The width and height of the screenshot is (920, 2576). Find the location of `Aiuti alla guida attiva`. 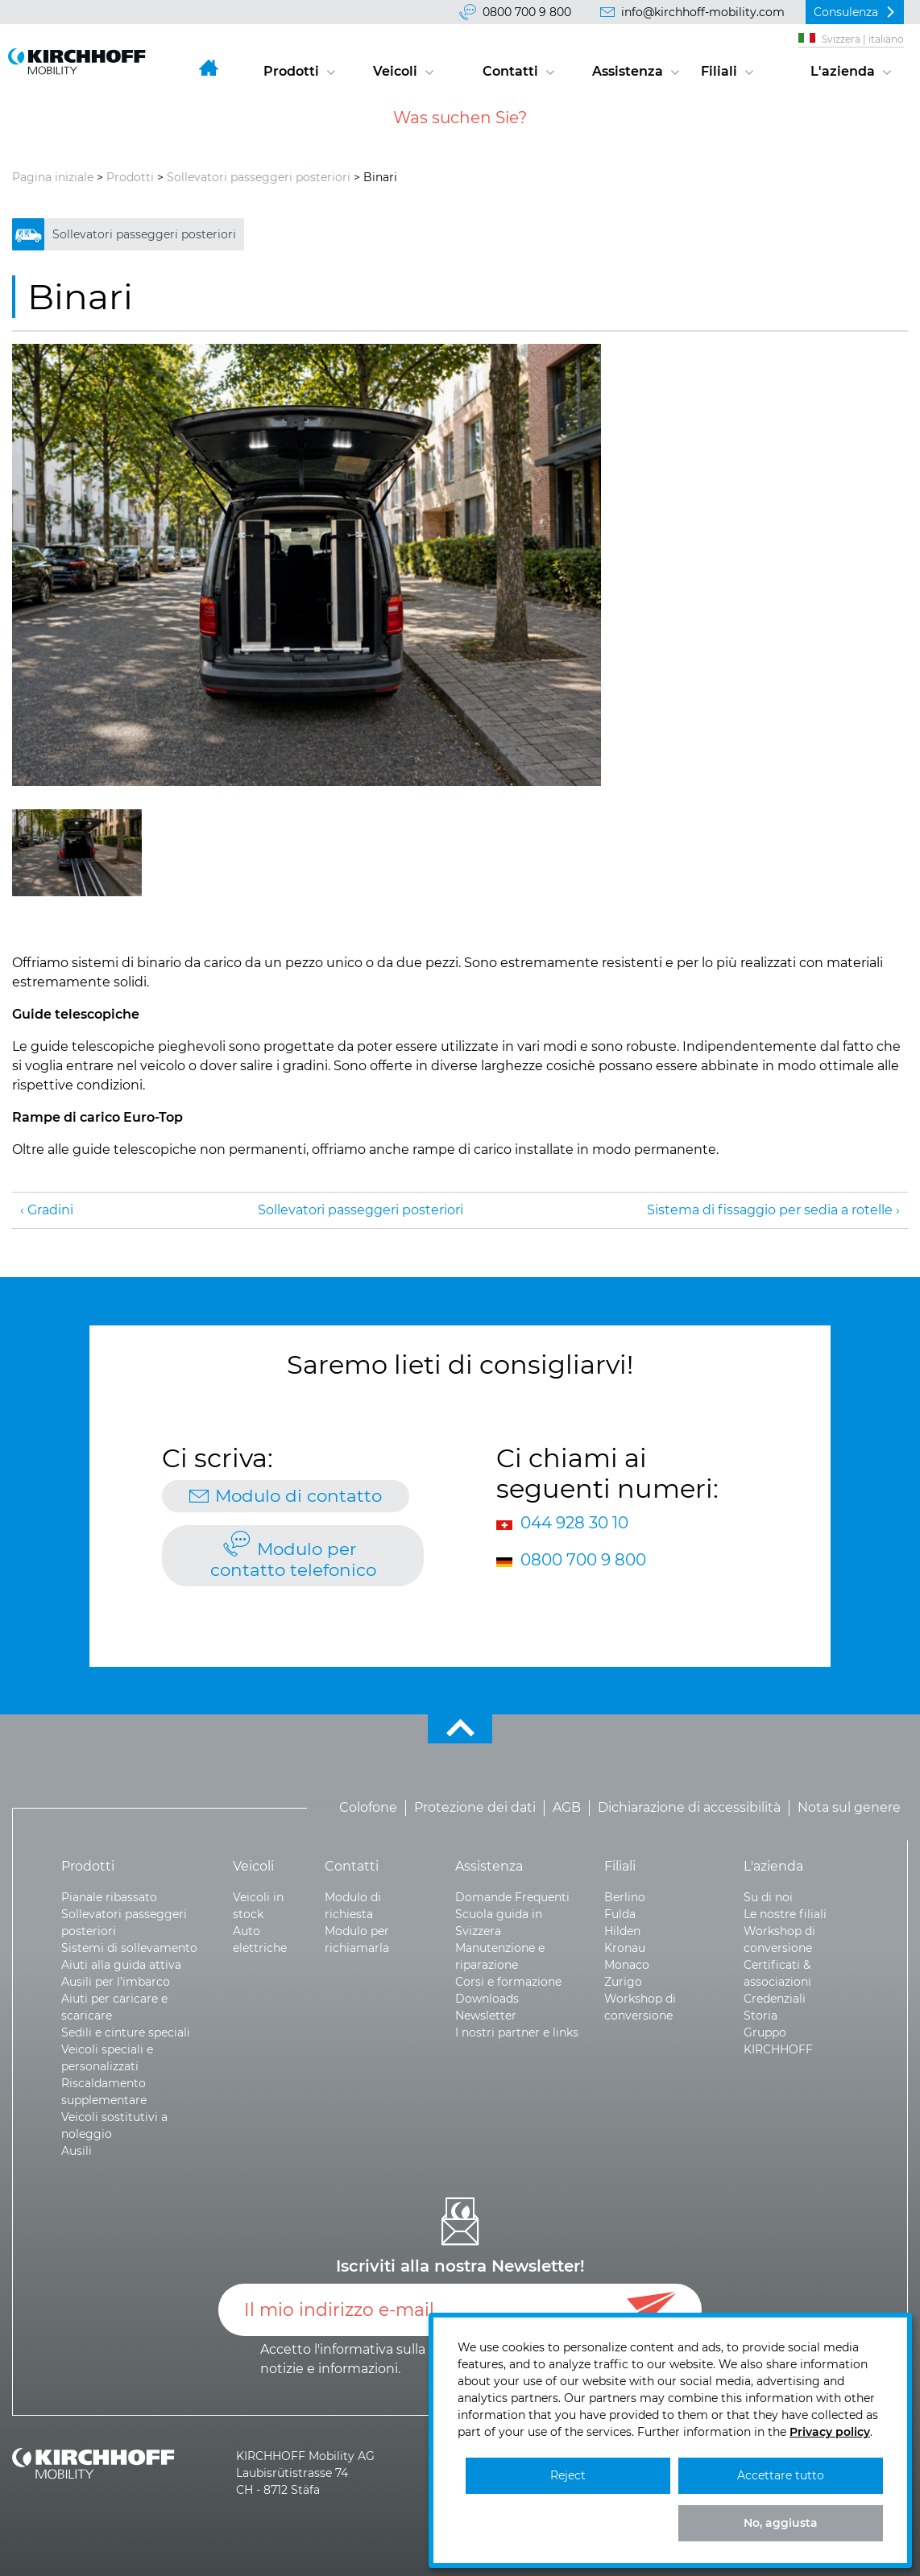

Aiuti alla guida attiva is located at coordinates (121, 1965).